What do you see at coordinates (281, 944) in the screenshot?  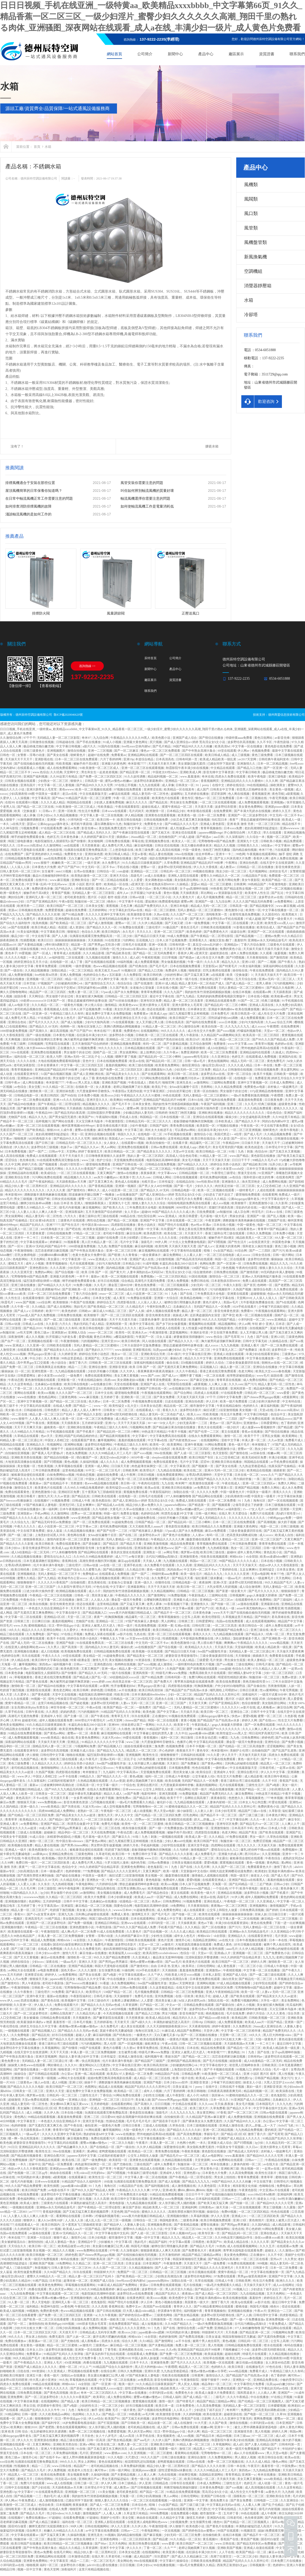 I see `三级黄色片在线观看` at bounding box center [281, 944].